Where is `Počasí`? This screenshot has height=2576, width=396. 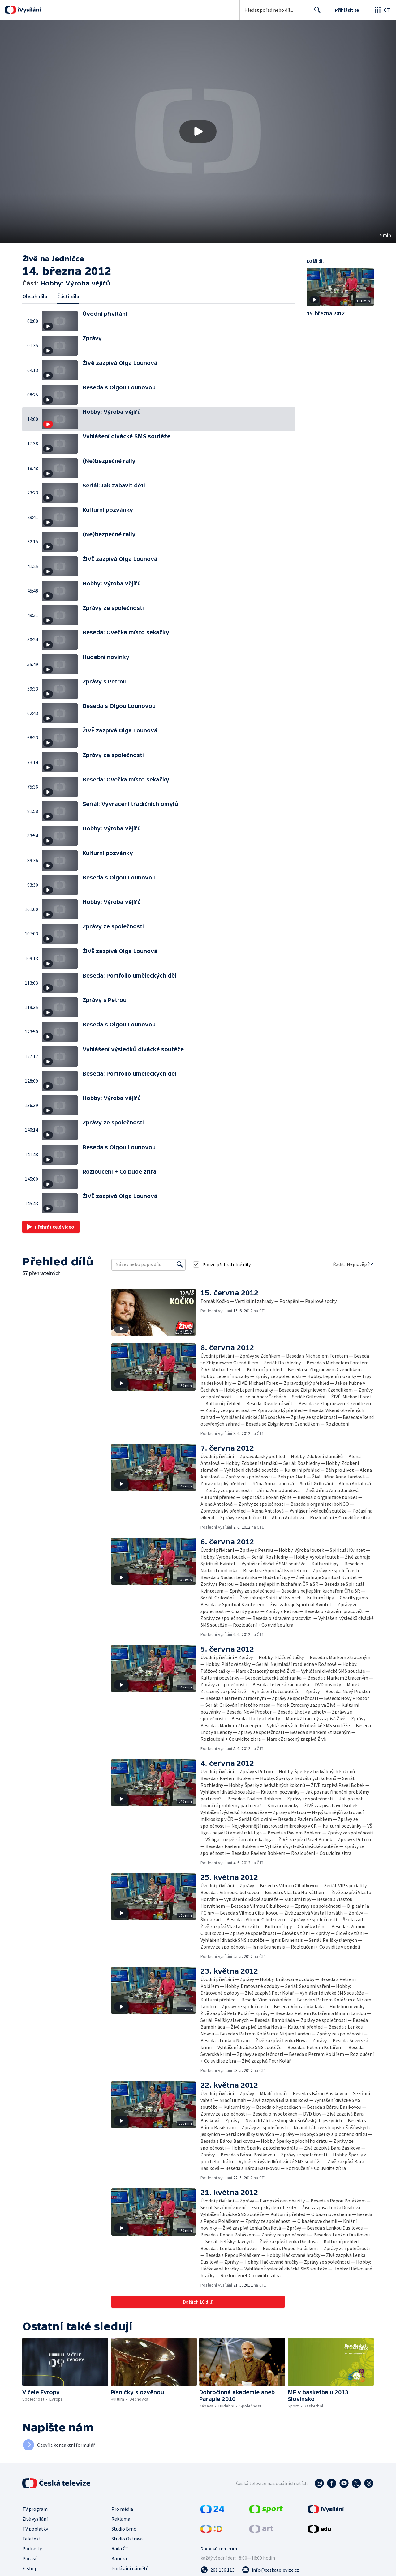
Počasí is located at coordinates (29, 2558).